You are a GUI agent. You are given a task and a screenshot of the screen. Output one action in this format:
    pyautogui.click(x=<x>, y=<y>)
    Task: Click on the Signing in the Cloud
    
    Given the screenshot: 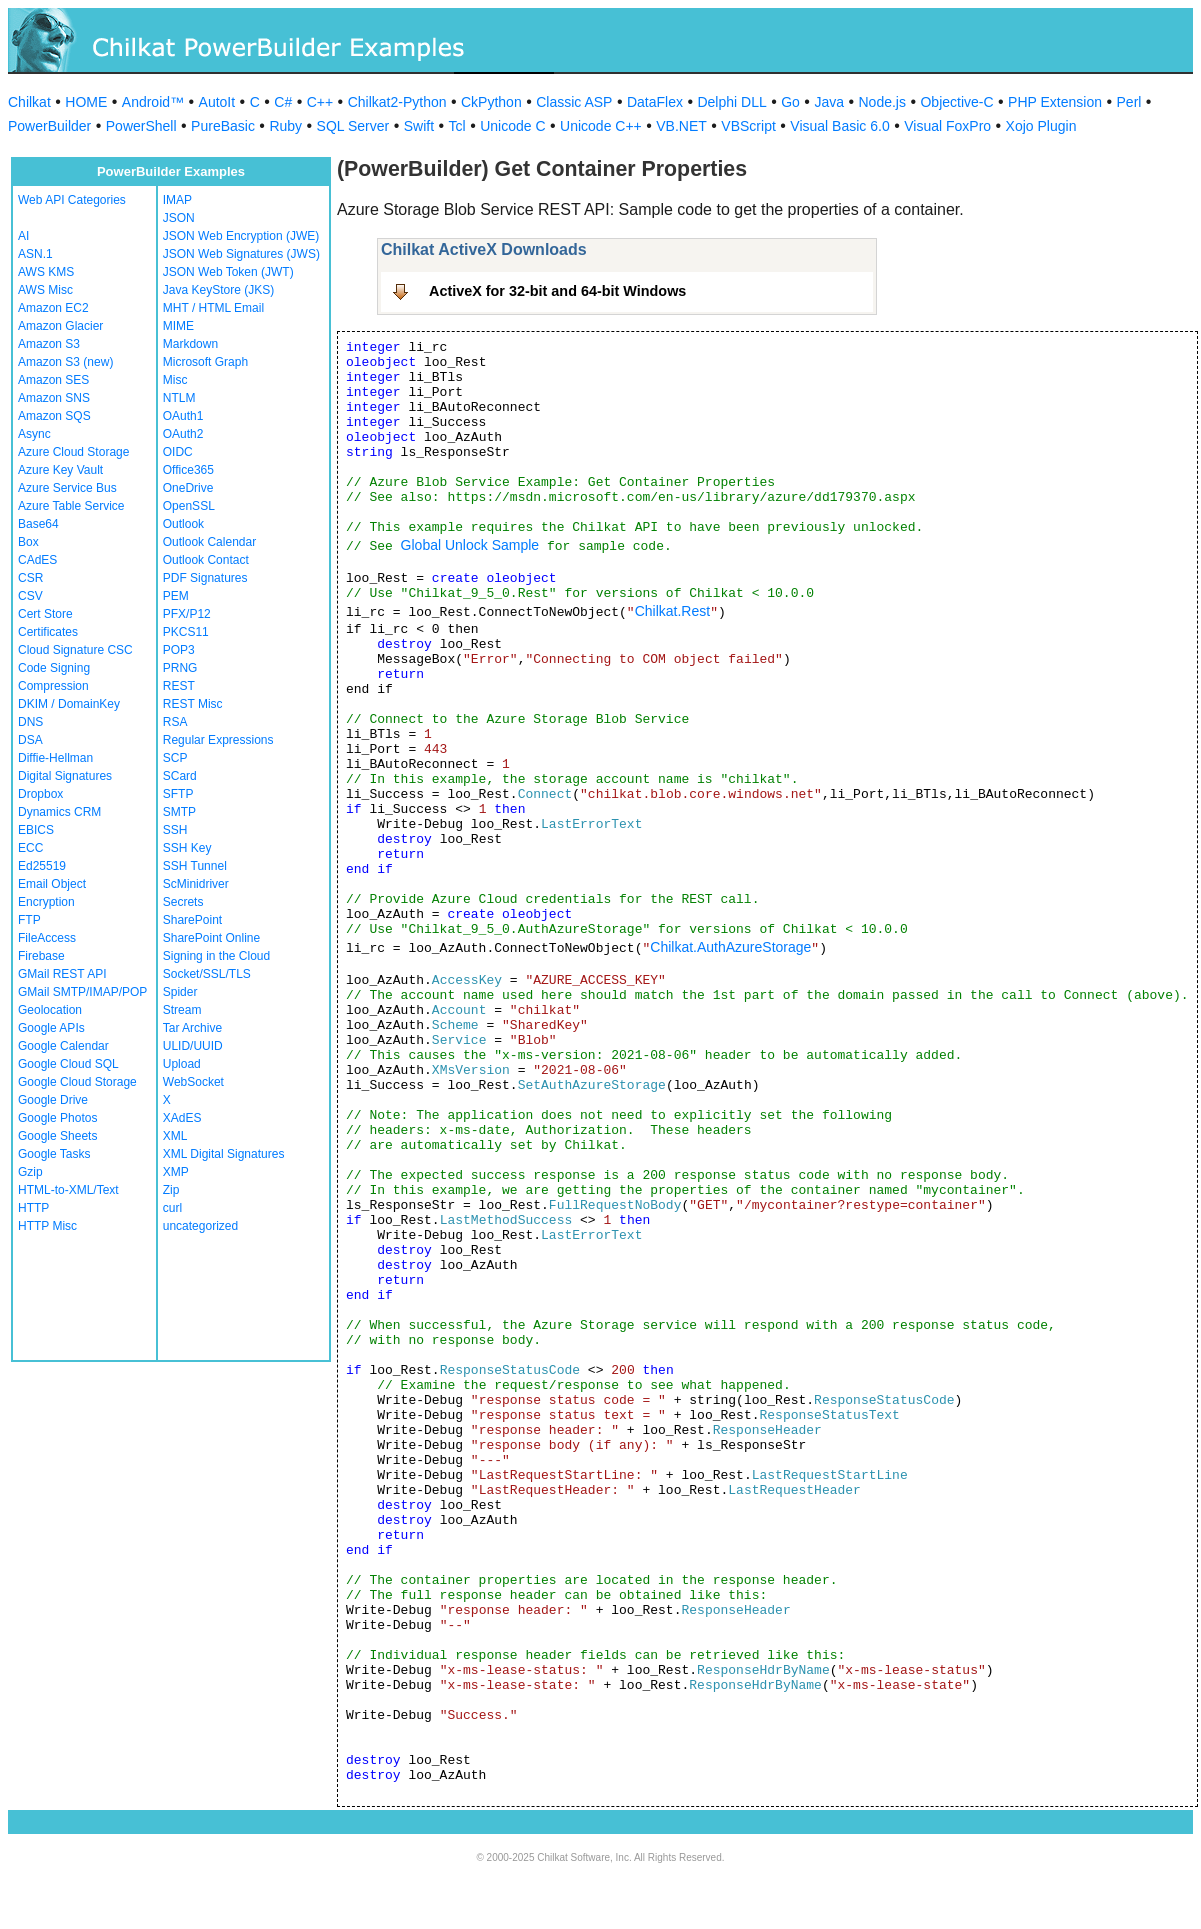 What is the action you would take?
    pyautogui.click(x=216, y=956)
    